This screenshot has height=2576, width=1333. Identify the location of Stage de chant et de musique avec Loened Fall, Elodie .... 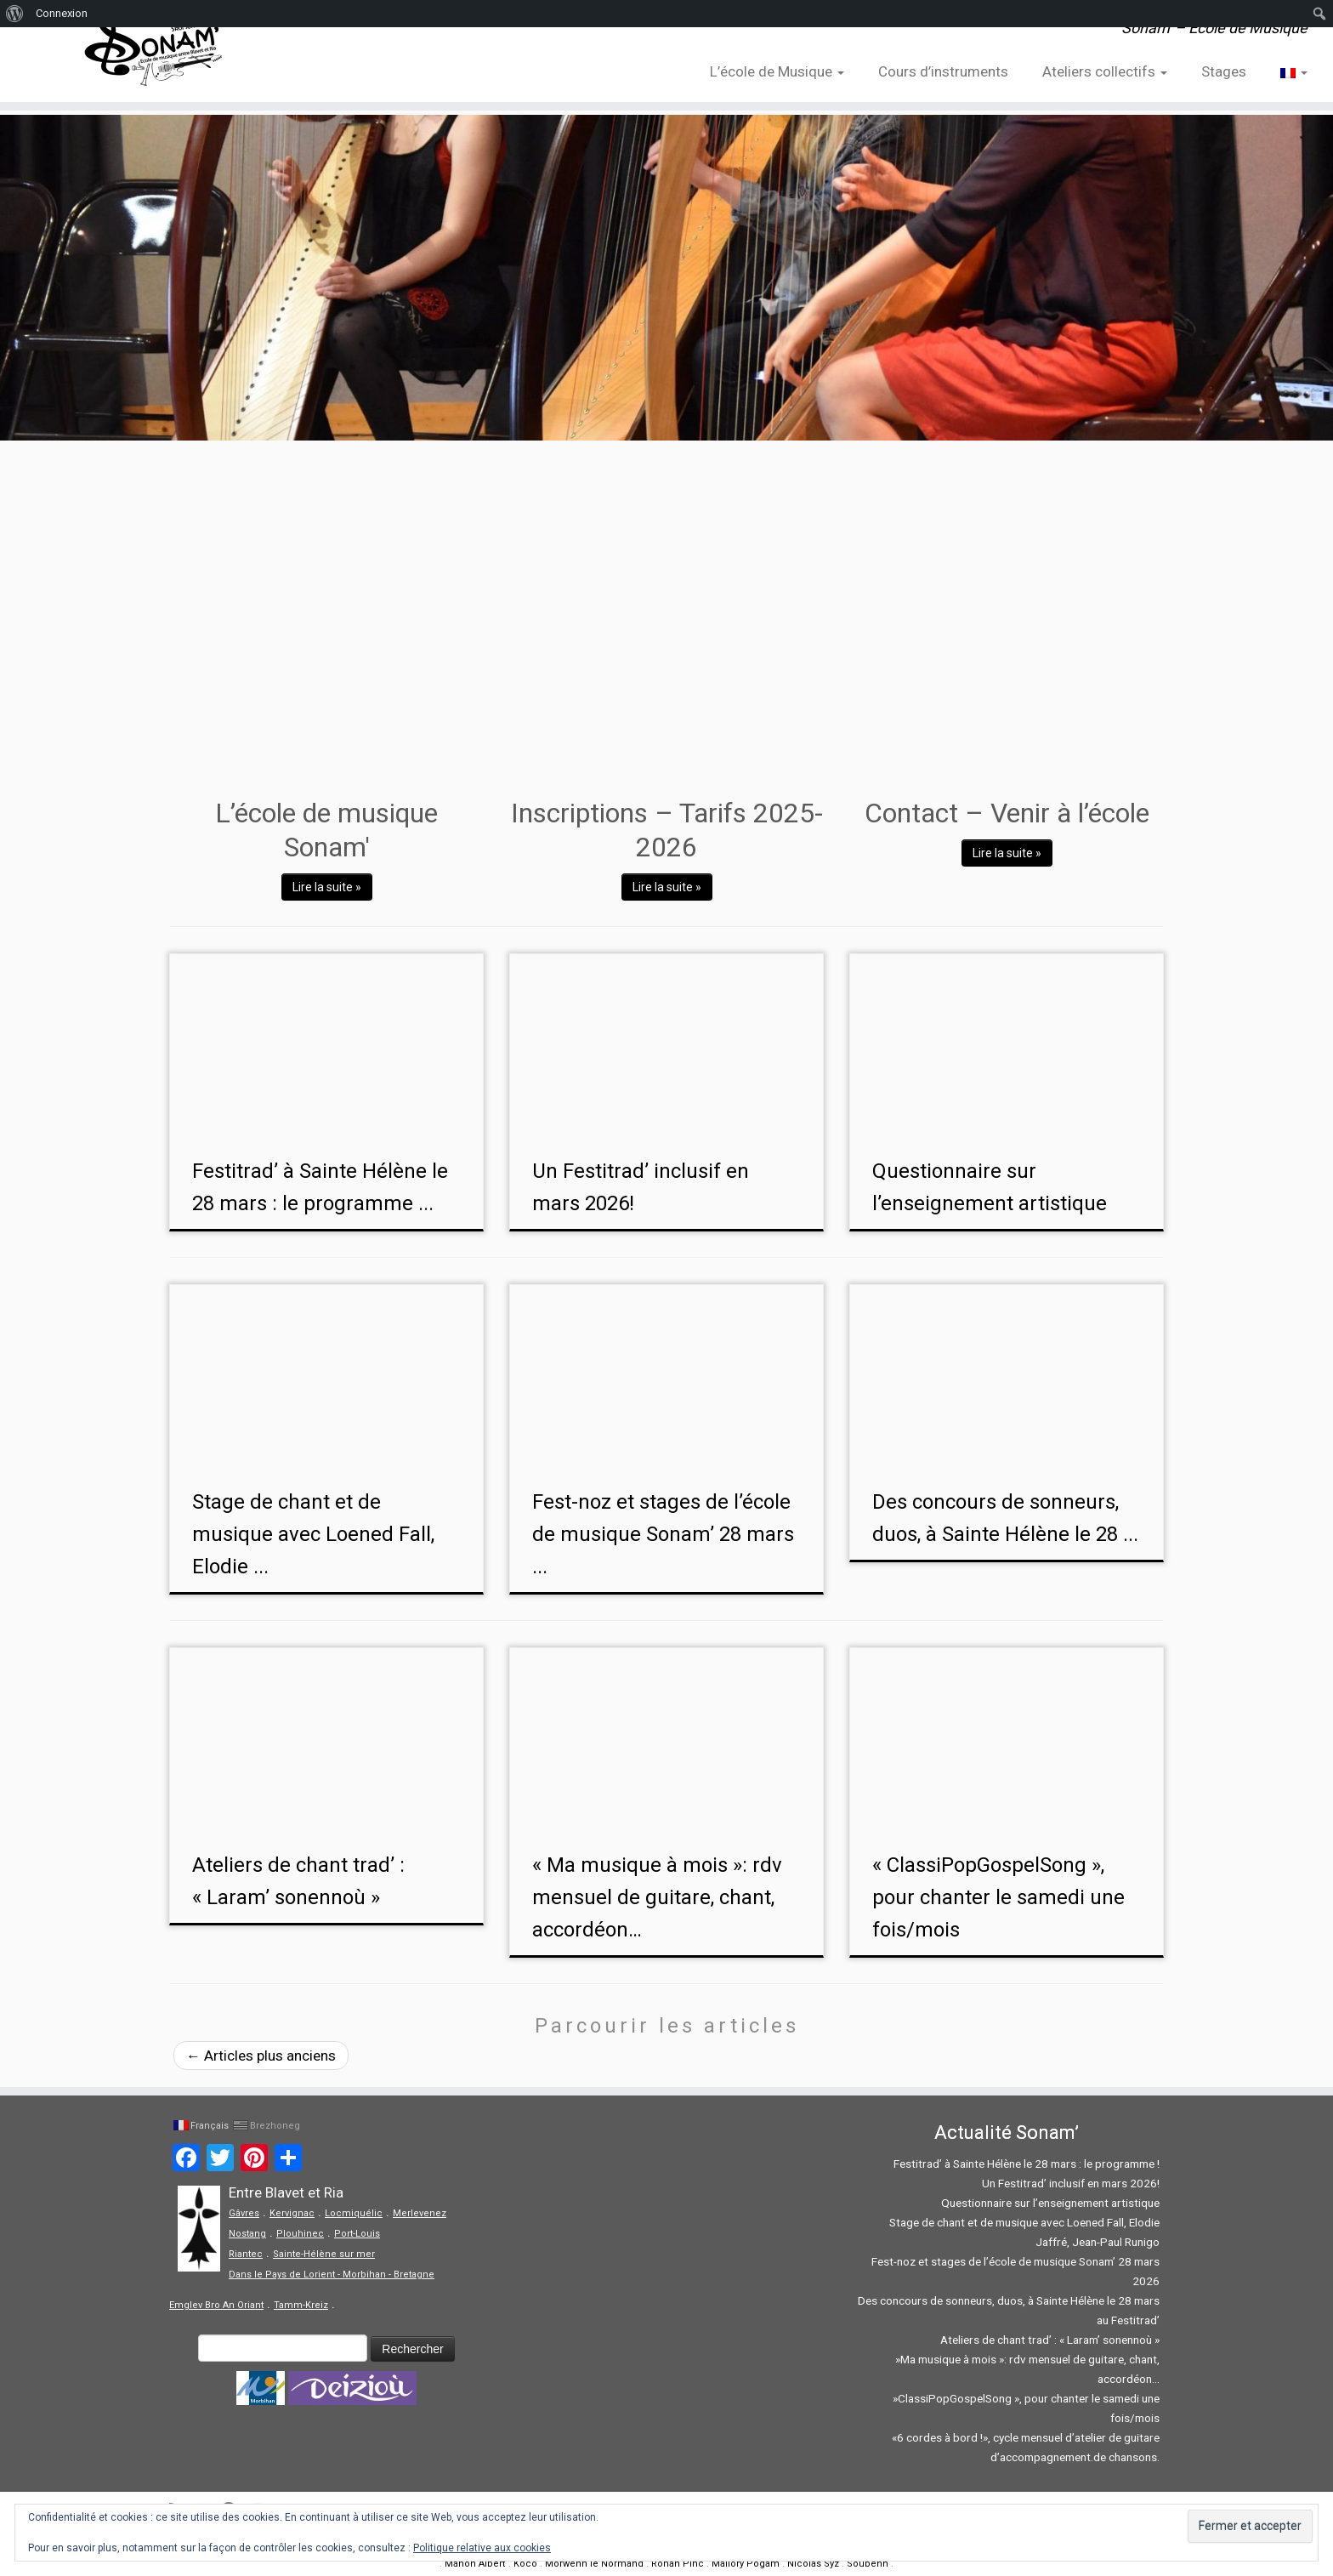
(313, 1534).